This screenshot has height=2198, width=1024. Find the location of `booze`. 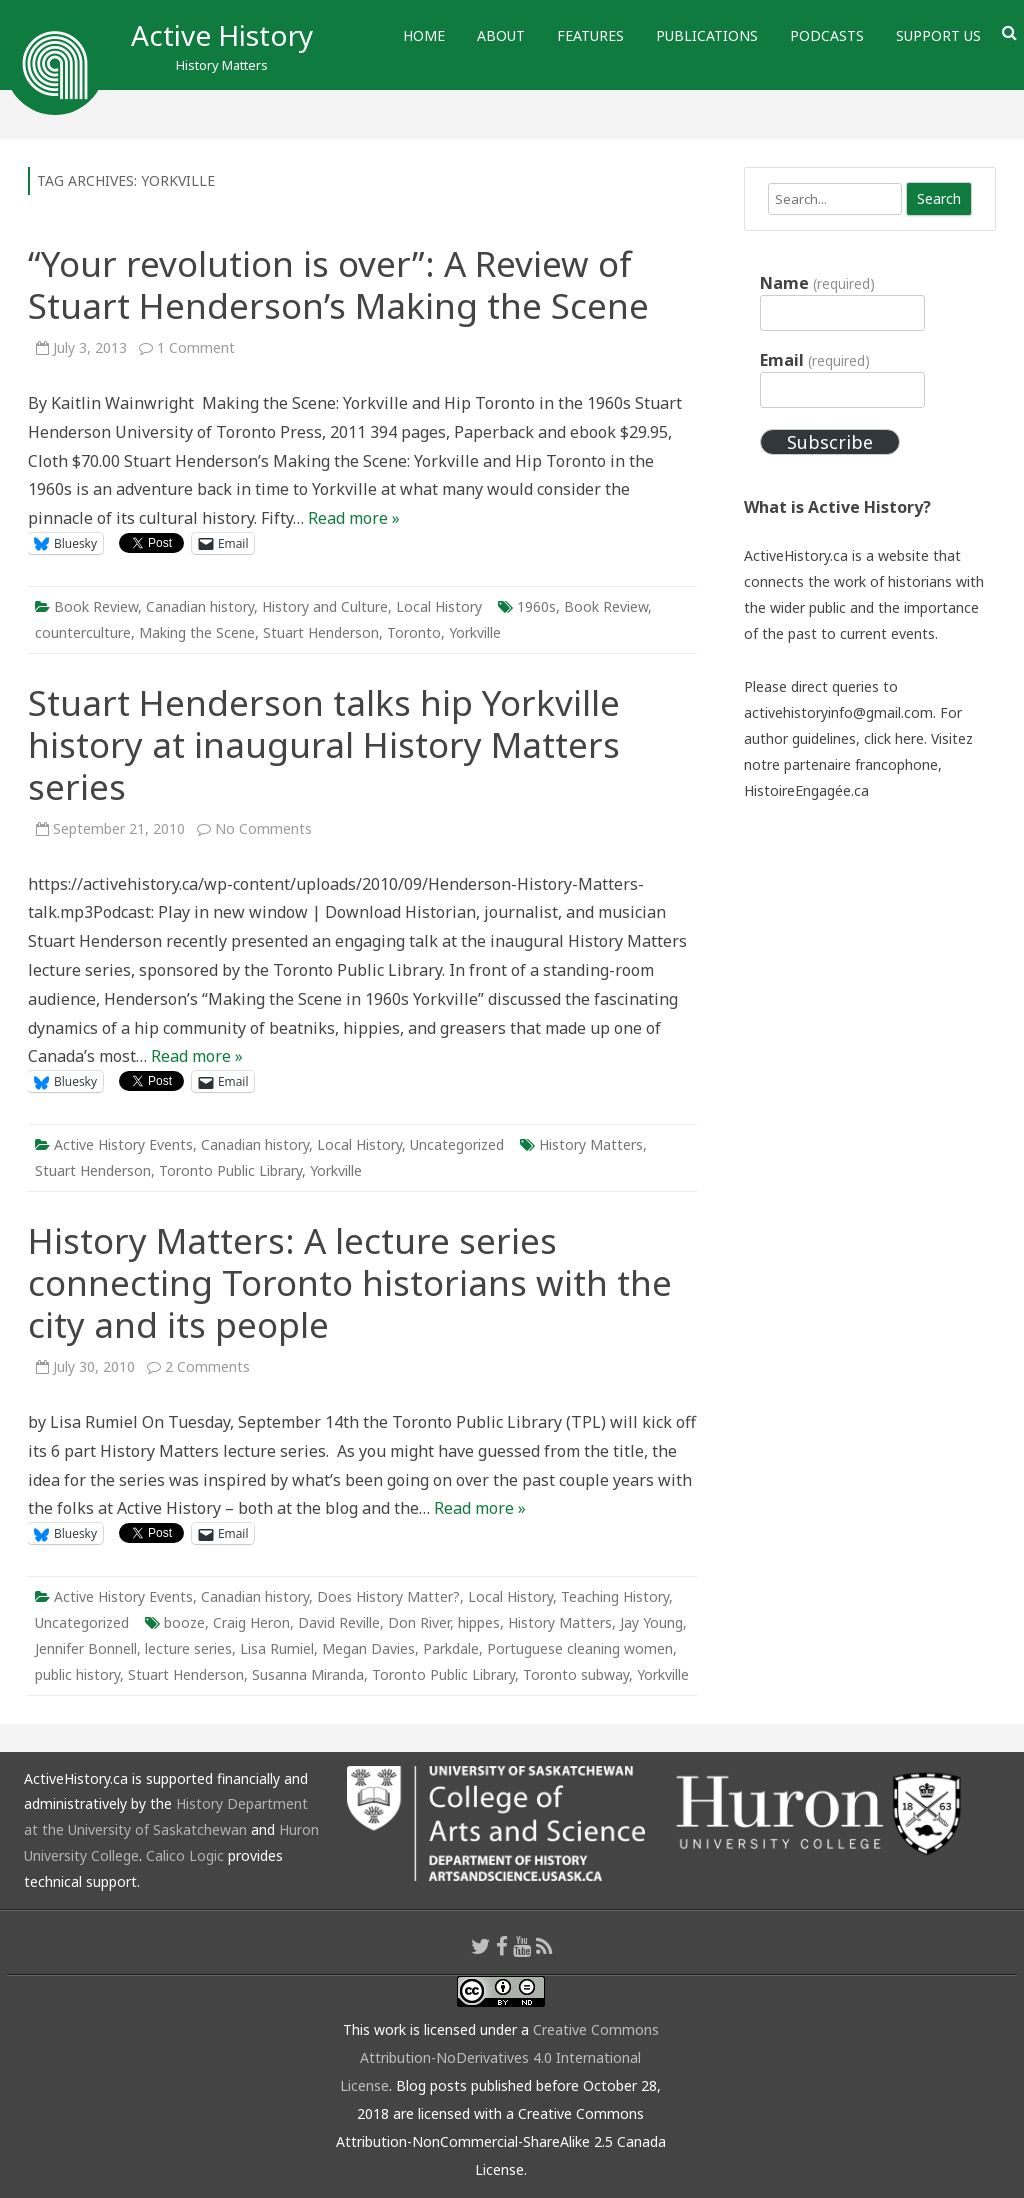

booze is located at coordinates (184, 1622).